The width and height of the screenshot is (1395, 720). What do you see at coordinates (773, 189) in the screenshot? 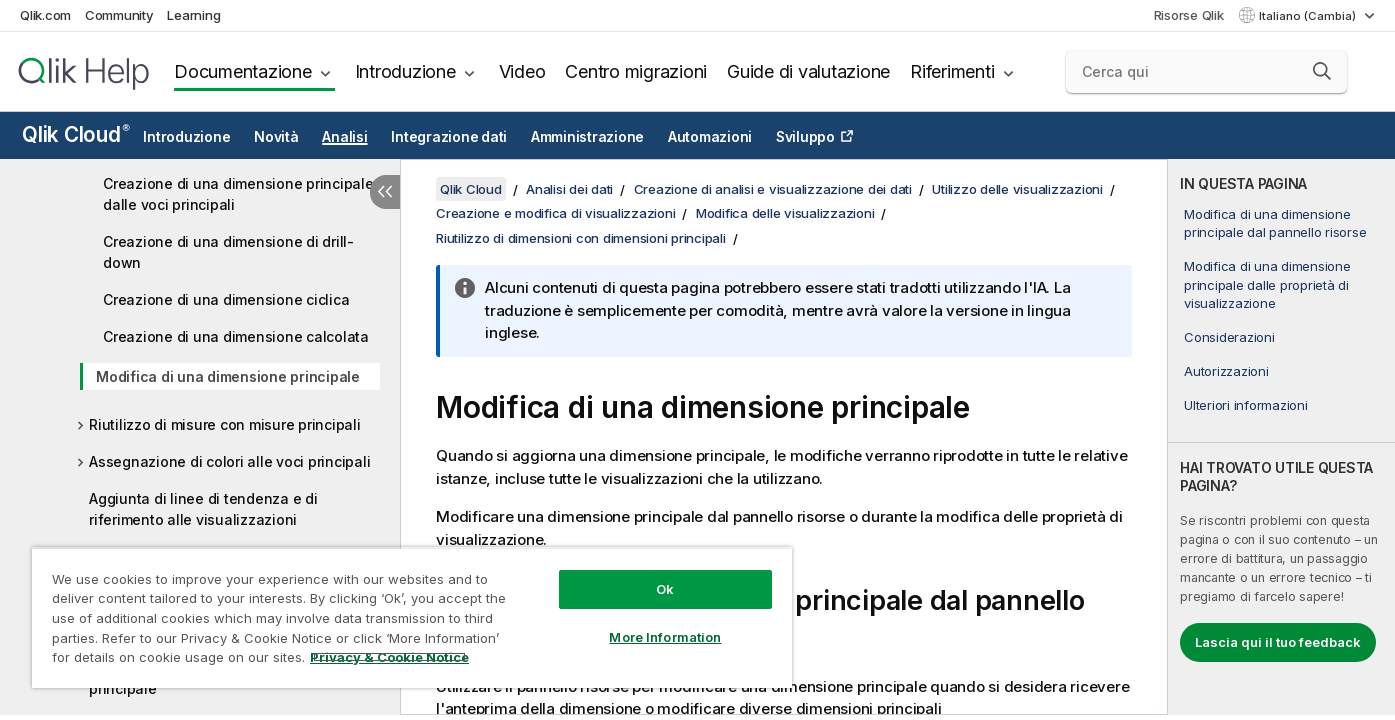
I see `Creazione di analisi e visualizzazione dei dati` at bounding box center [773, 189].